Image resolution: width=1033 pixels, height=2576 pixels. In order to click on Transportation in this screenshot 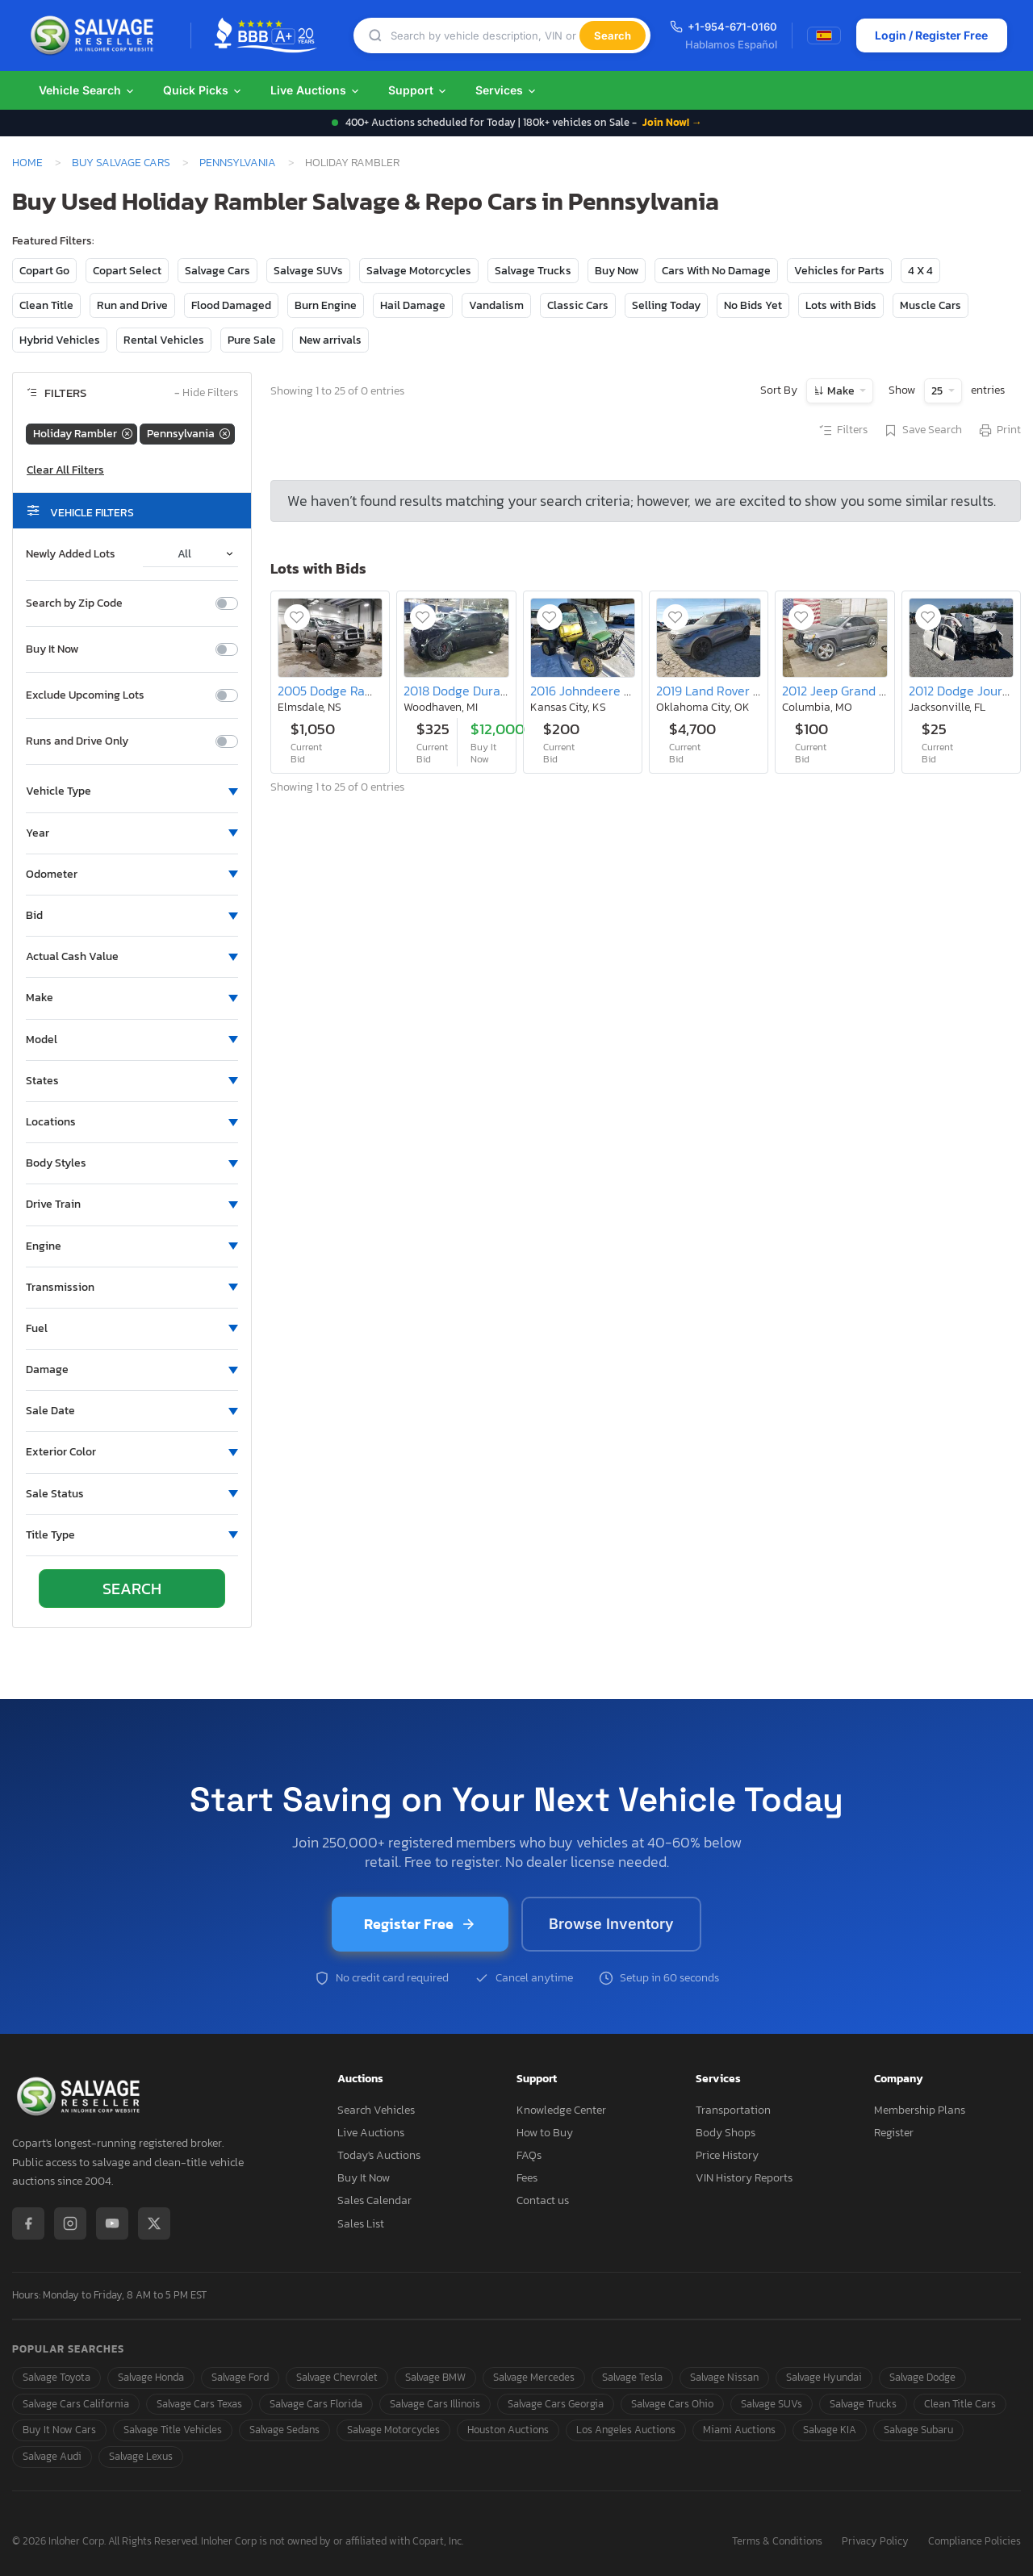, I will do `click(733, 2110)`.